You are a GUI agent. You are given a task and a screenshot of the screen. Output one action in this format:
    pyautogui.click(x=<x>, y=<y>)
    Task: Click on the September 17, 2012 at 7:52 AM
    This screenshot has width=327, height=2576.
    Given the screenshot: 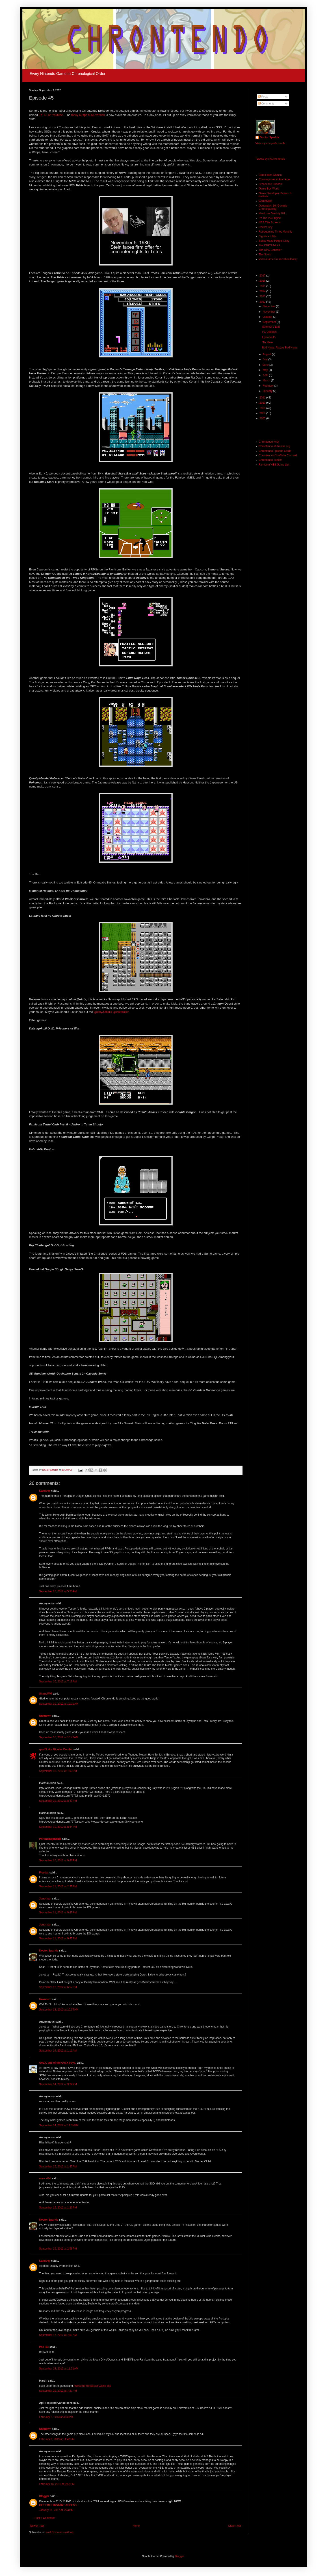 What is the action you would take?
    pyautogui.click(x=58, y=2335)
    